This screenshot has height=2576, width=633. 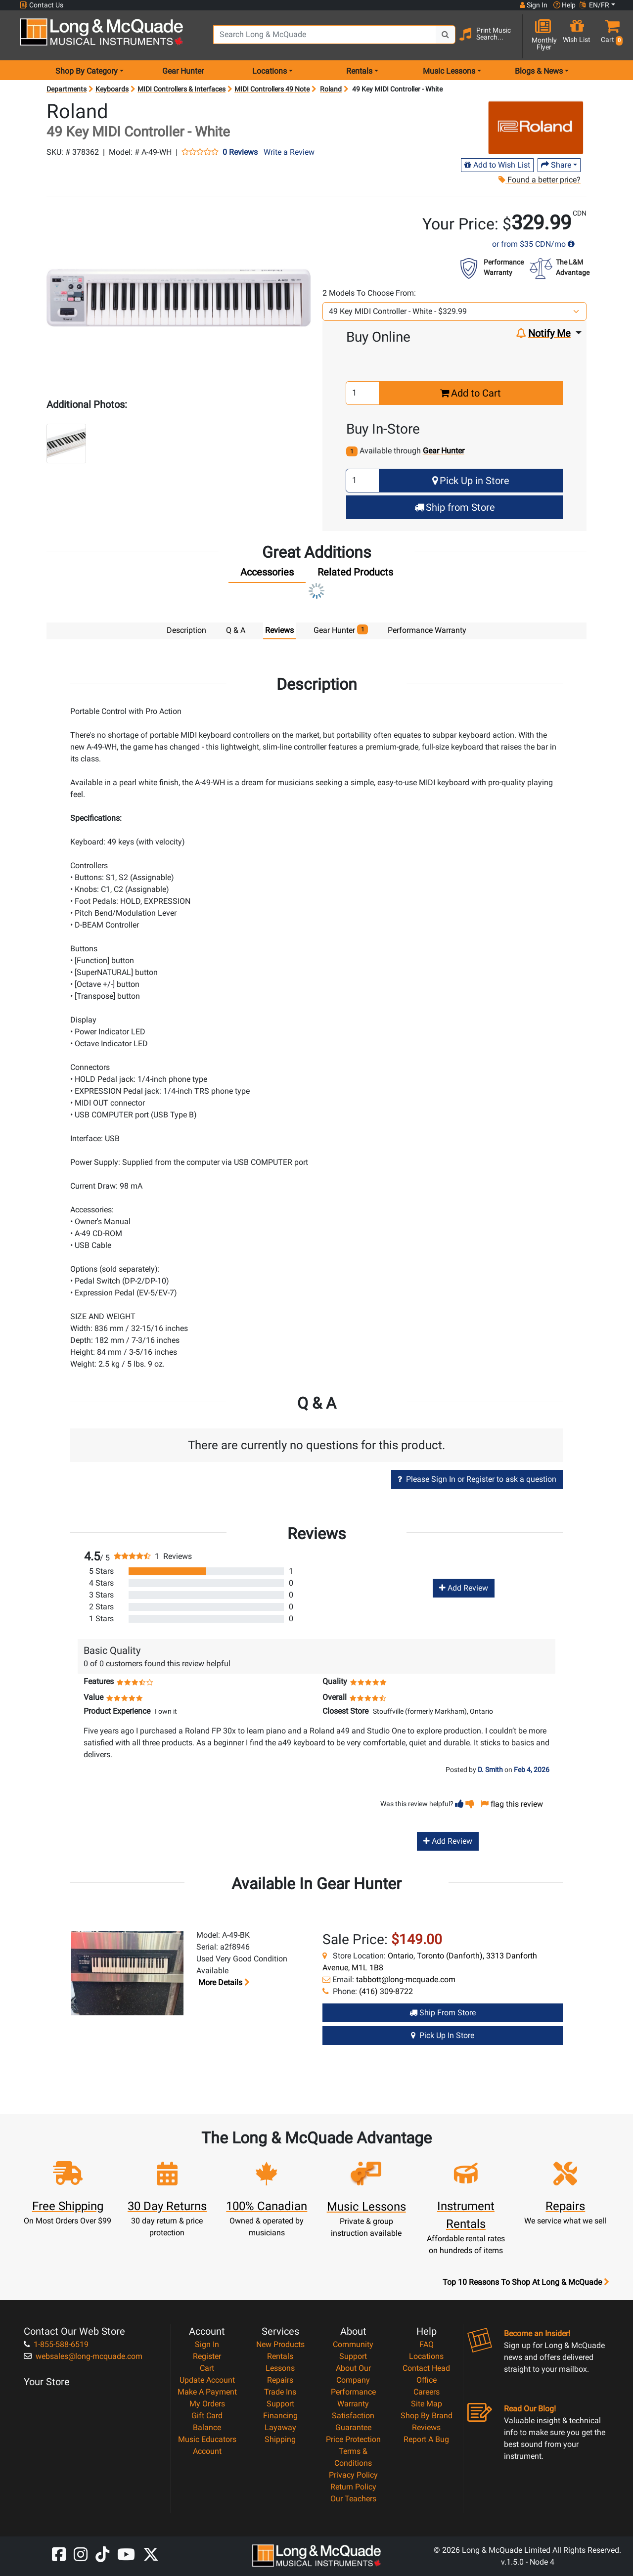 I want to click on Report A Bug, so click(x=426, y=2438).